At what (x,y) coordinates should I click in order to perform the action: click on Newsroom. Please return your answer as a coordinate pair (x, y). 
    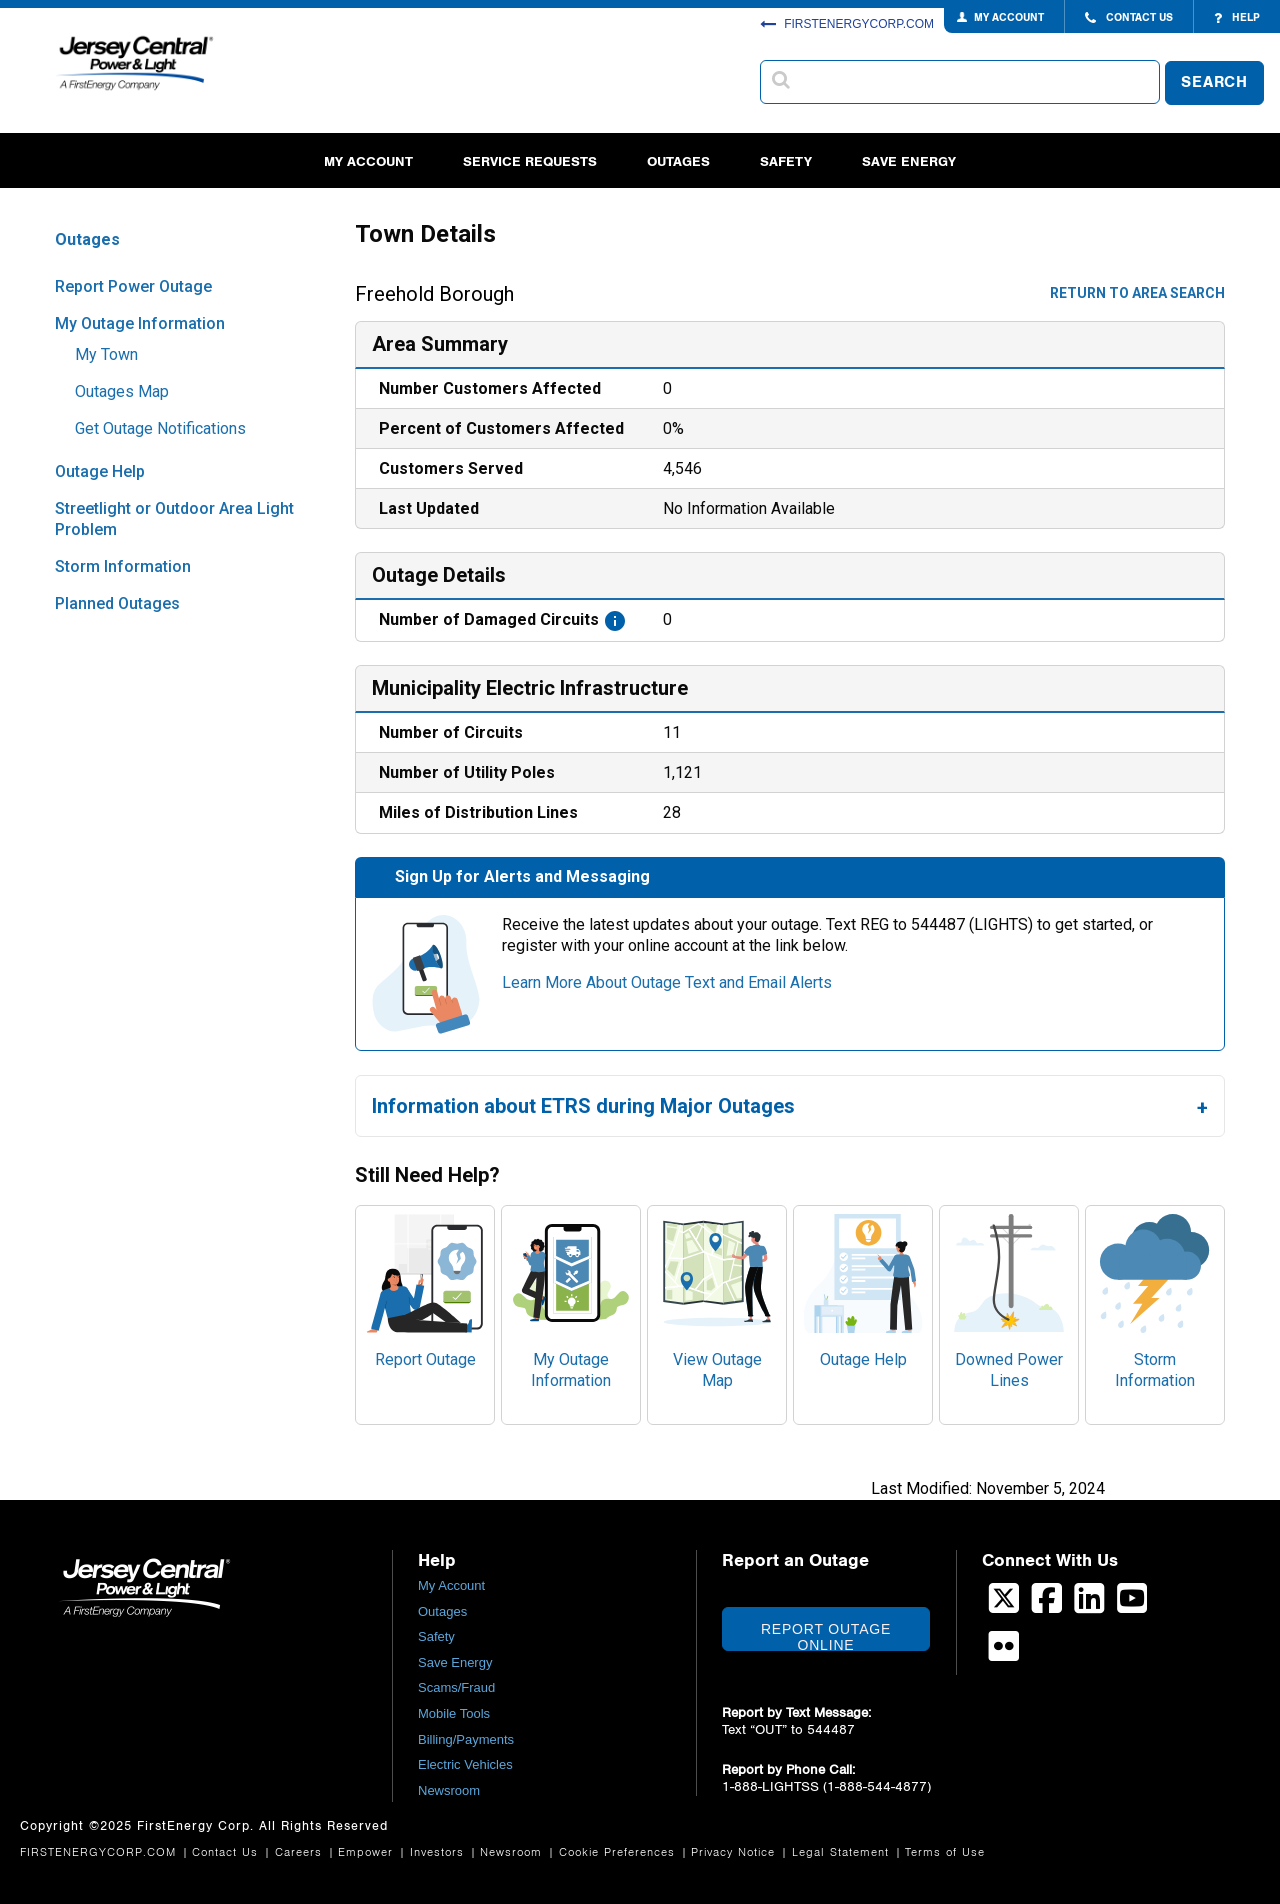
    Looking at the image, I should click on (449, 1790).